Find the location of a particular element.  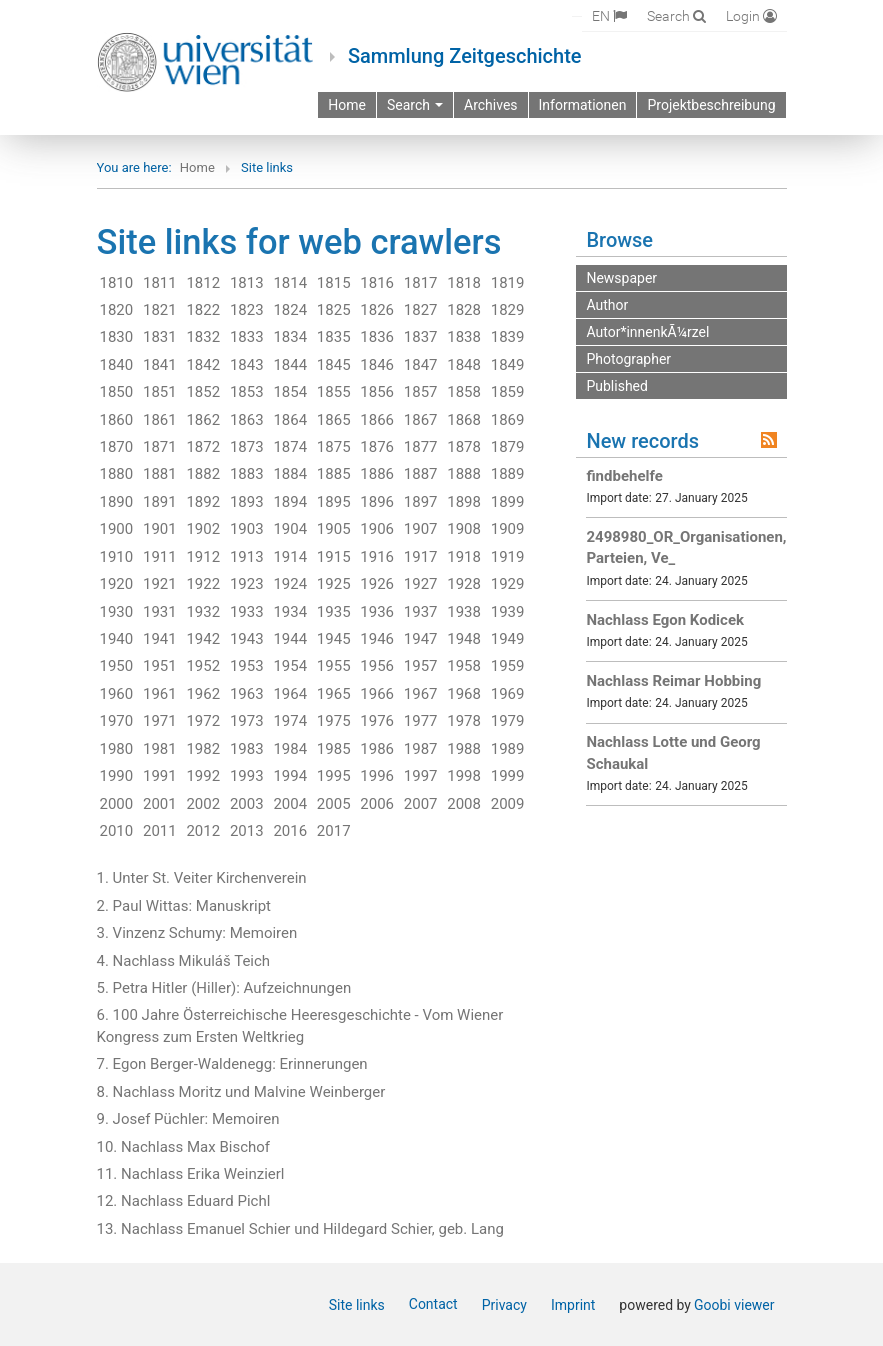

Author is located at coordinates (607, 305).